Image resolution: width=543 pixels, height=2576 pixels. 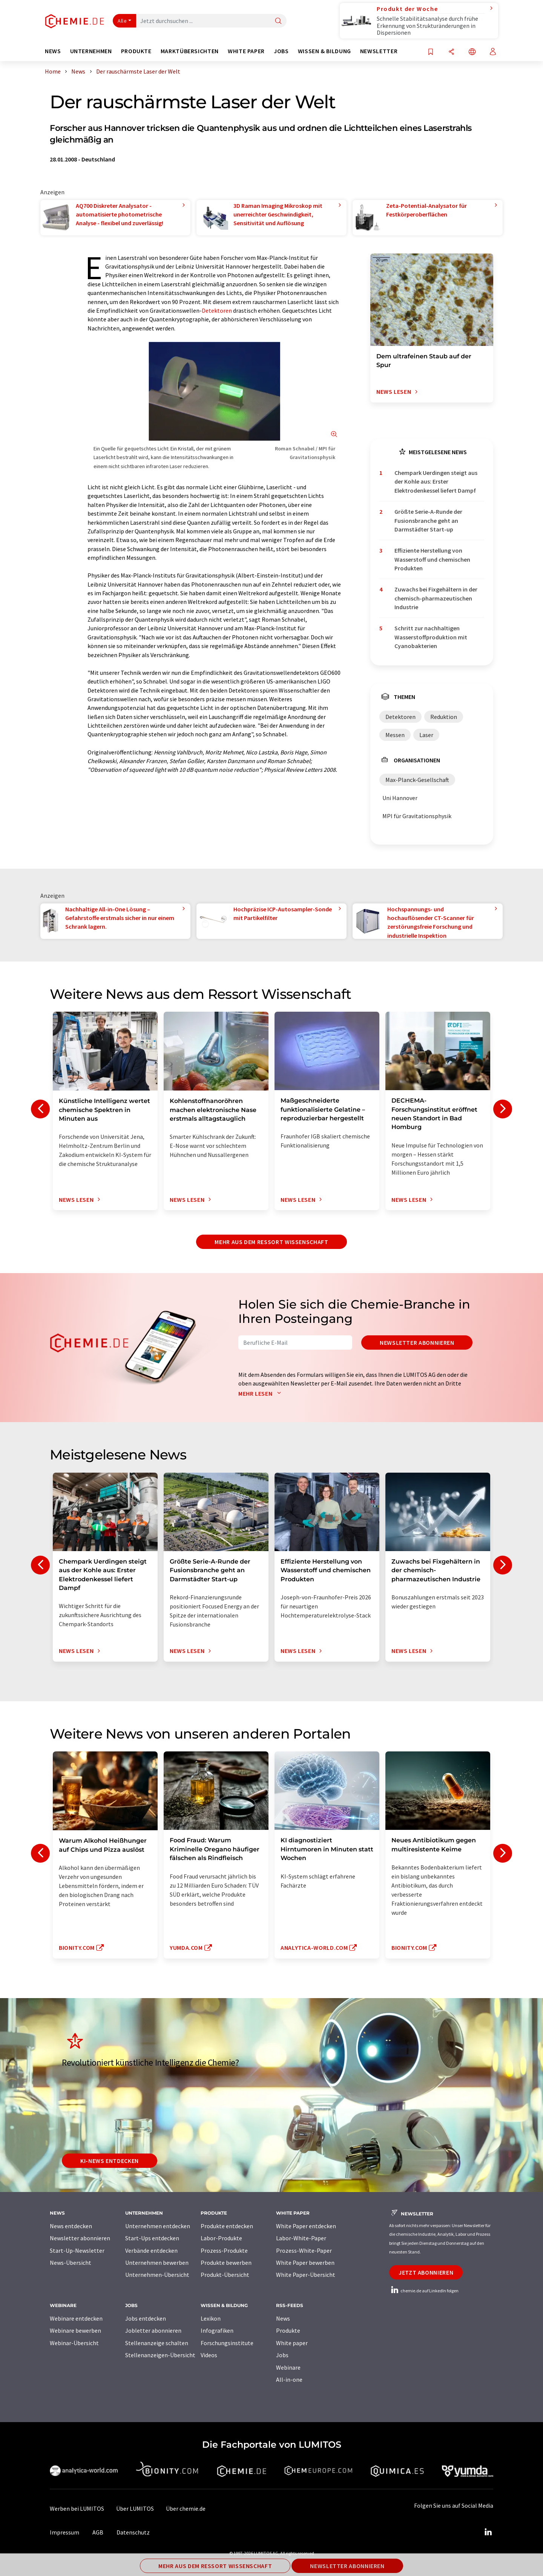 I want to click on chemie.de auf LinkedIn folgen, so click(x=424, y=2290).